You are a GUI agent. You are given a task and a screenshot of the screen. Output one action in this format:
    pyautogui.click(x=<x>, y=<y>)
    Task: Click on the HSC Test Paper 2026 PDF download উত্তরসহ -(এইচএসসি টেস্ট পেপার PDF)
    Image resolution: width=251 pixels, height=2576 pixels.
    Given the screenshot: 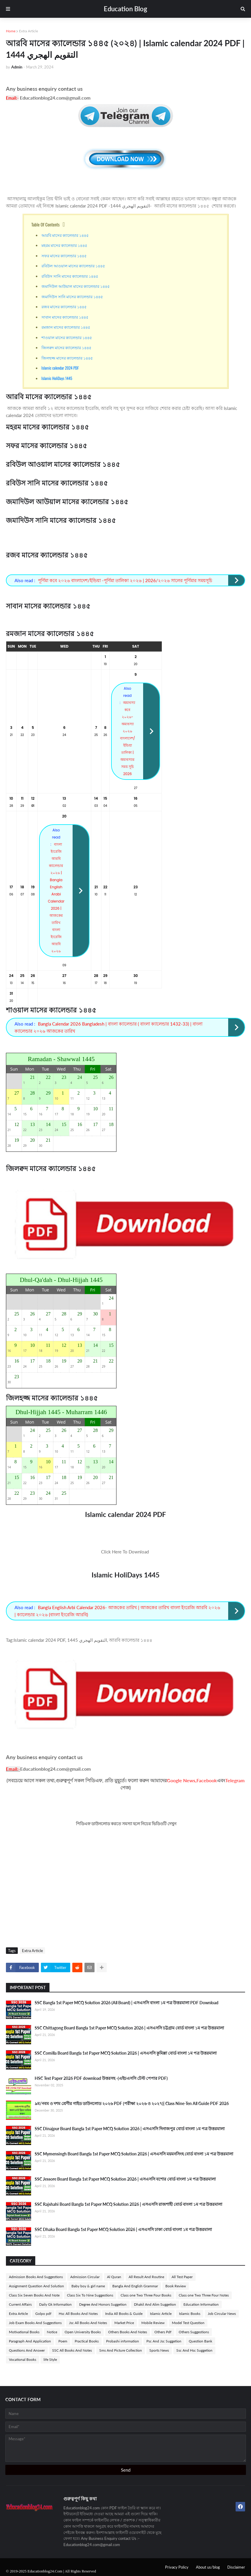 What is the action you would take?
    pyautogui.click(x=101, y=2078)
    